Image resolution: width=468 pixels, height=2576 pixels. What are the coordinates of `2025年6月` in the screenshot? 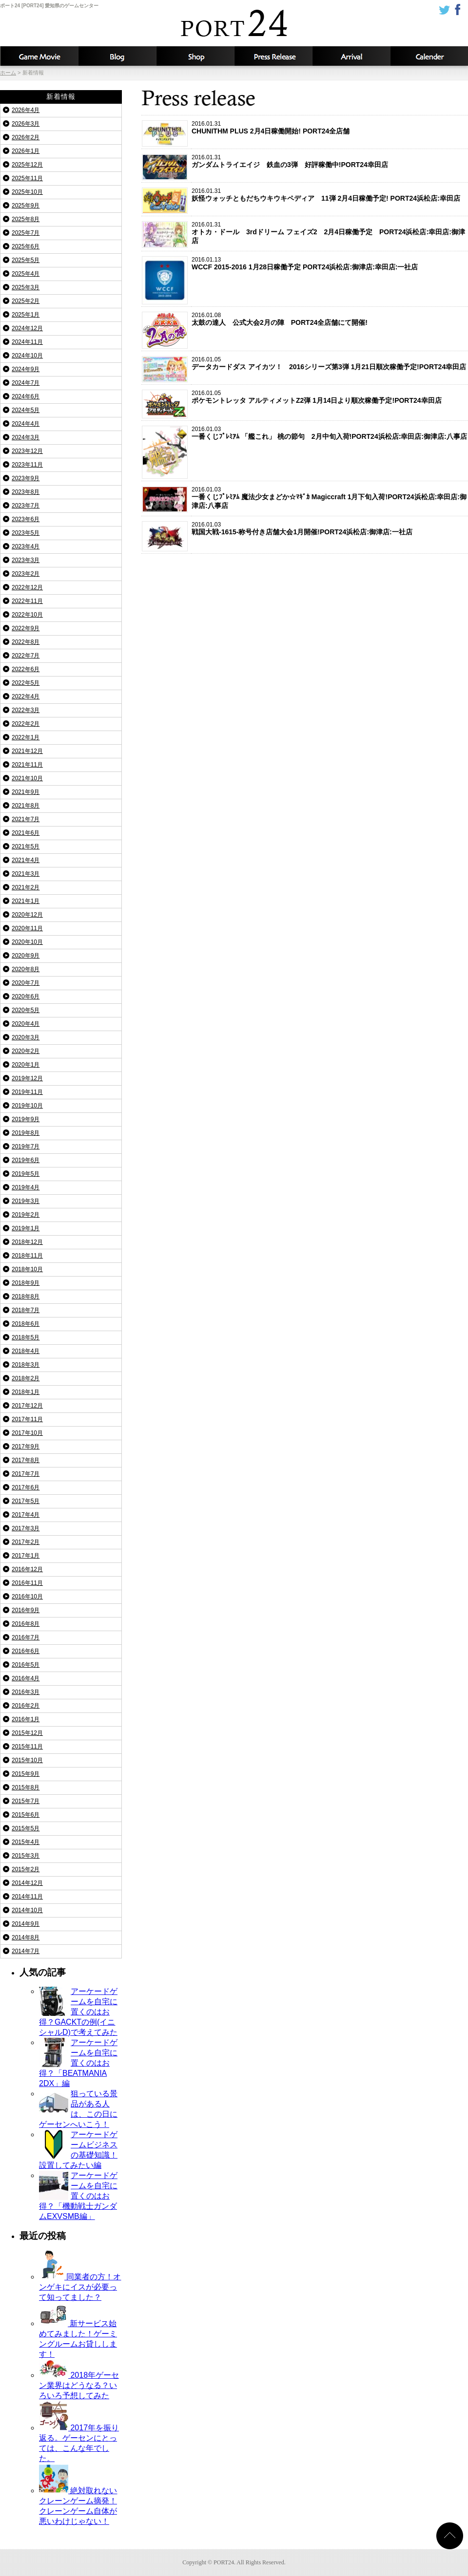 It's located at (25, 246).